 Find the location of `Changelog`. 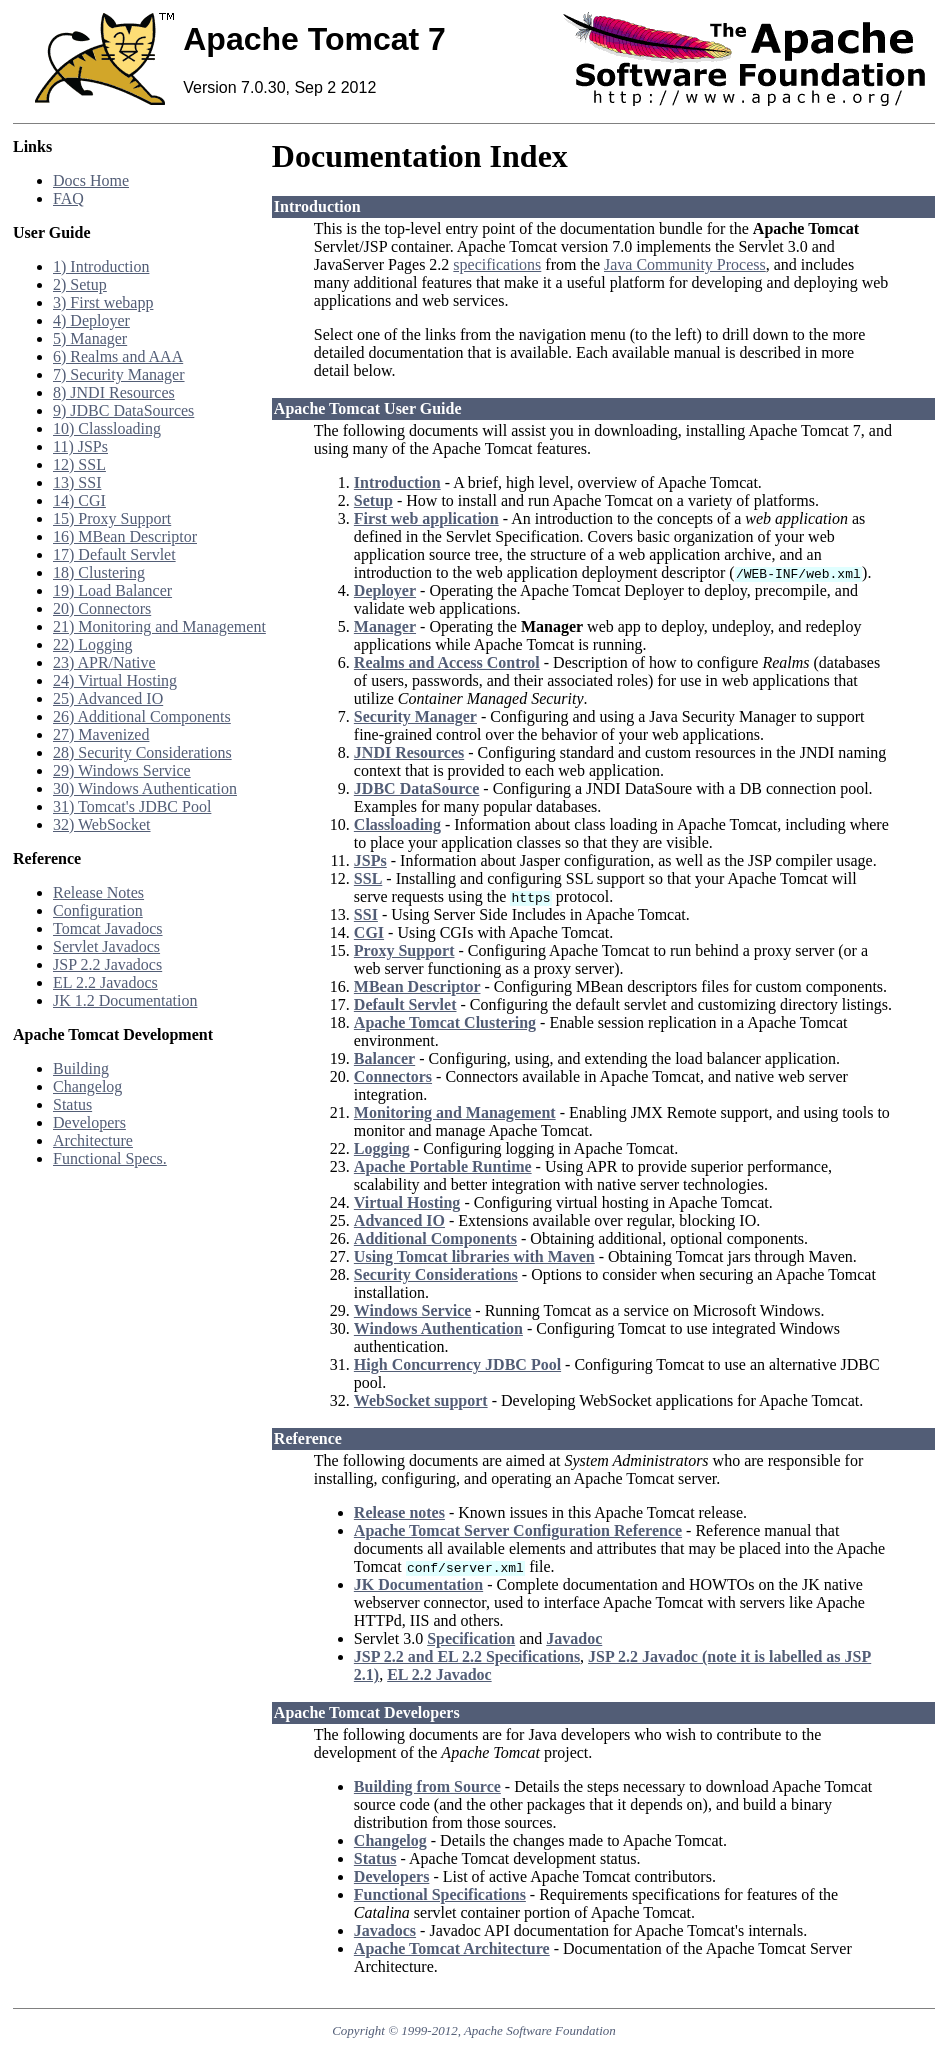

Changelog is located at coordinates (87, 1086).